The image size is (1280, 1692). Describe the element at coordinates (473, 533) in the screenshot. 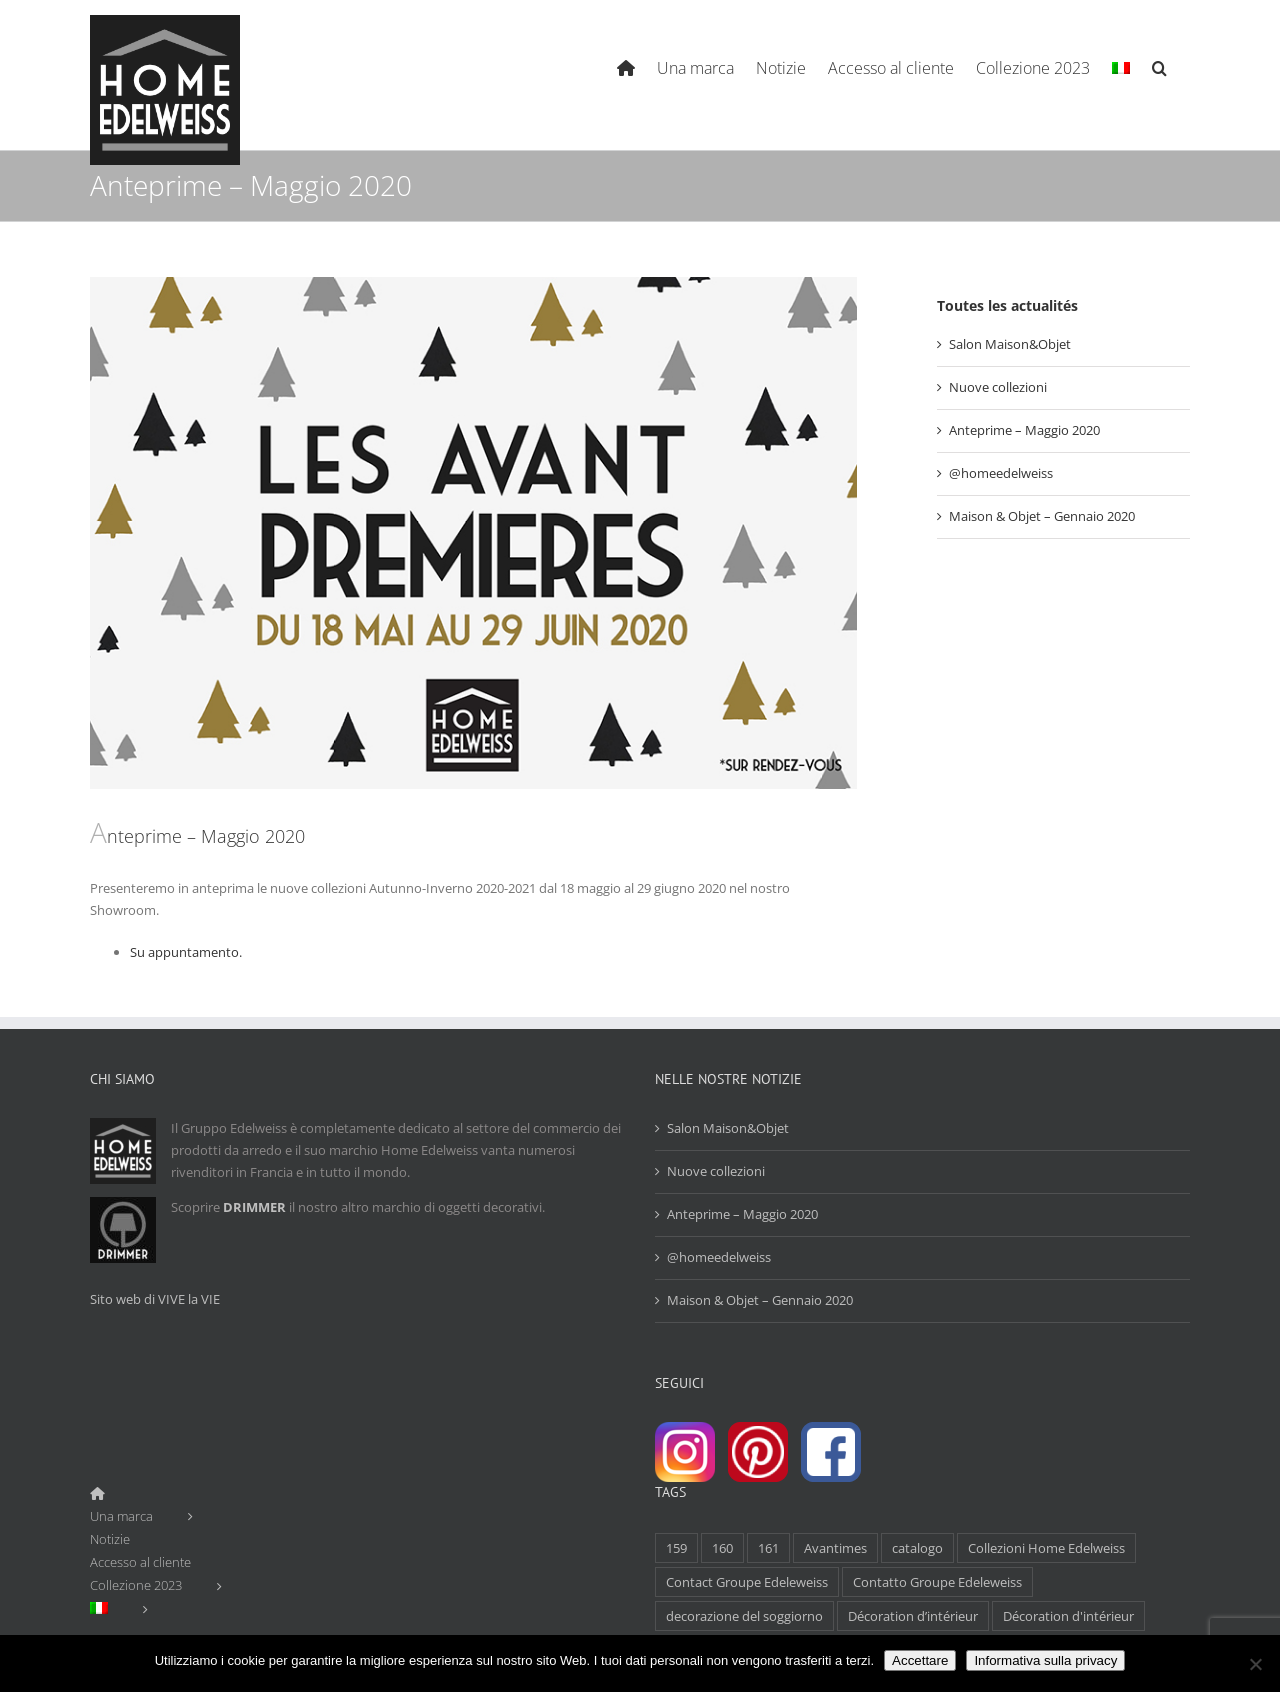

I see `[Actu Avantimes Mai 2020-2]` at that location.